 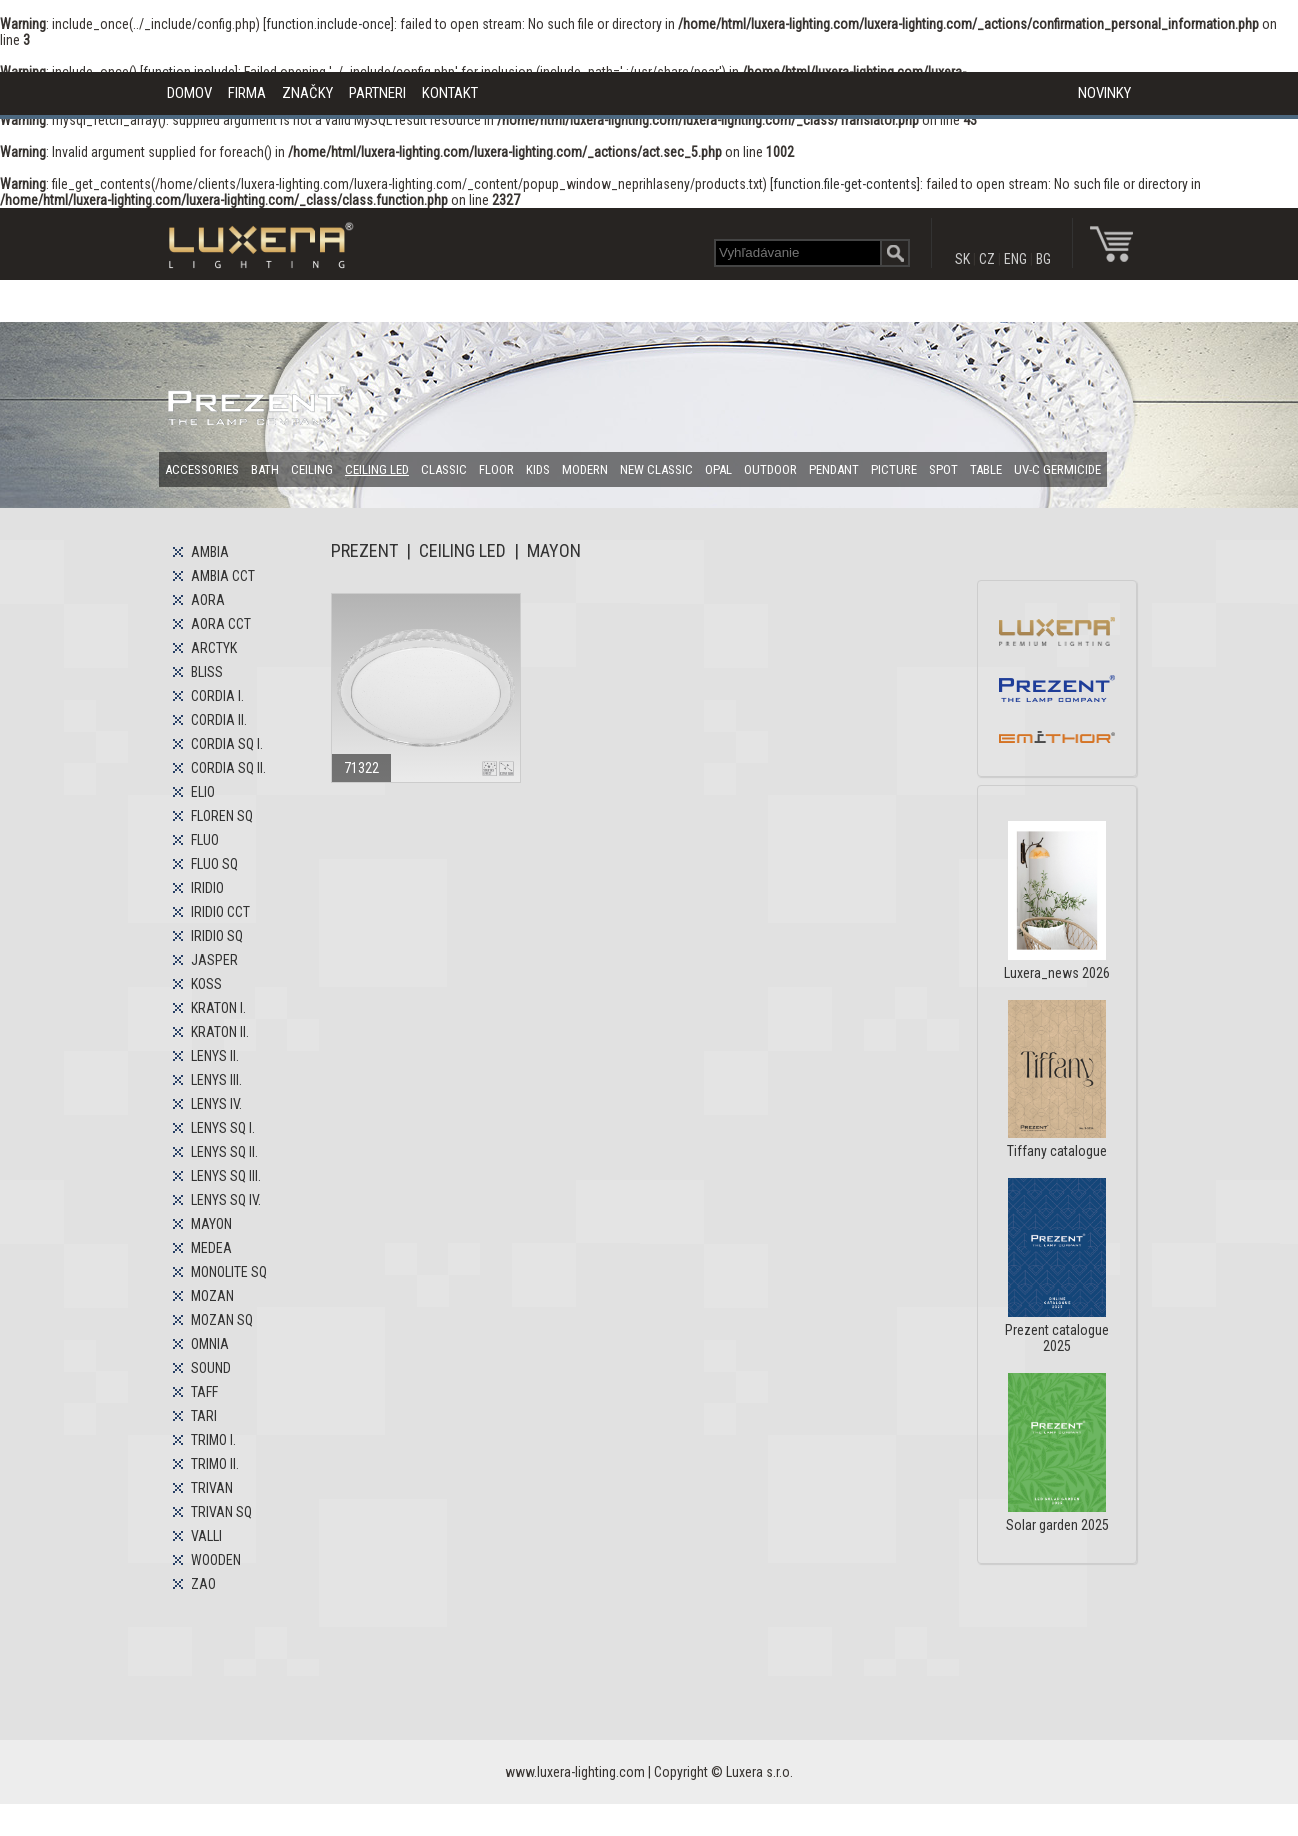 I want to click on LENYS SQ I., so click(x=223, y=1128).